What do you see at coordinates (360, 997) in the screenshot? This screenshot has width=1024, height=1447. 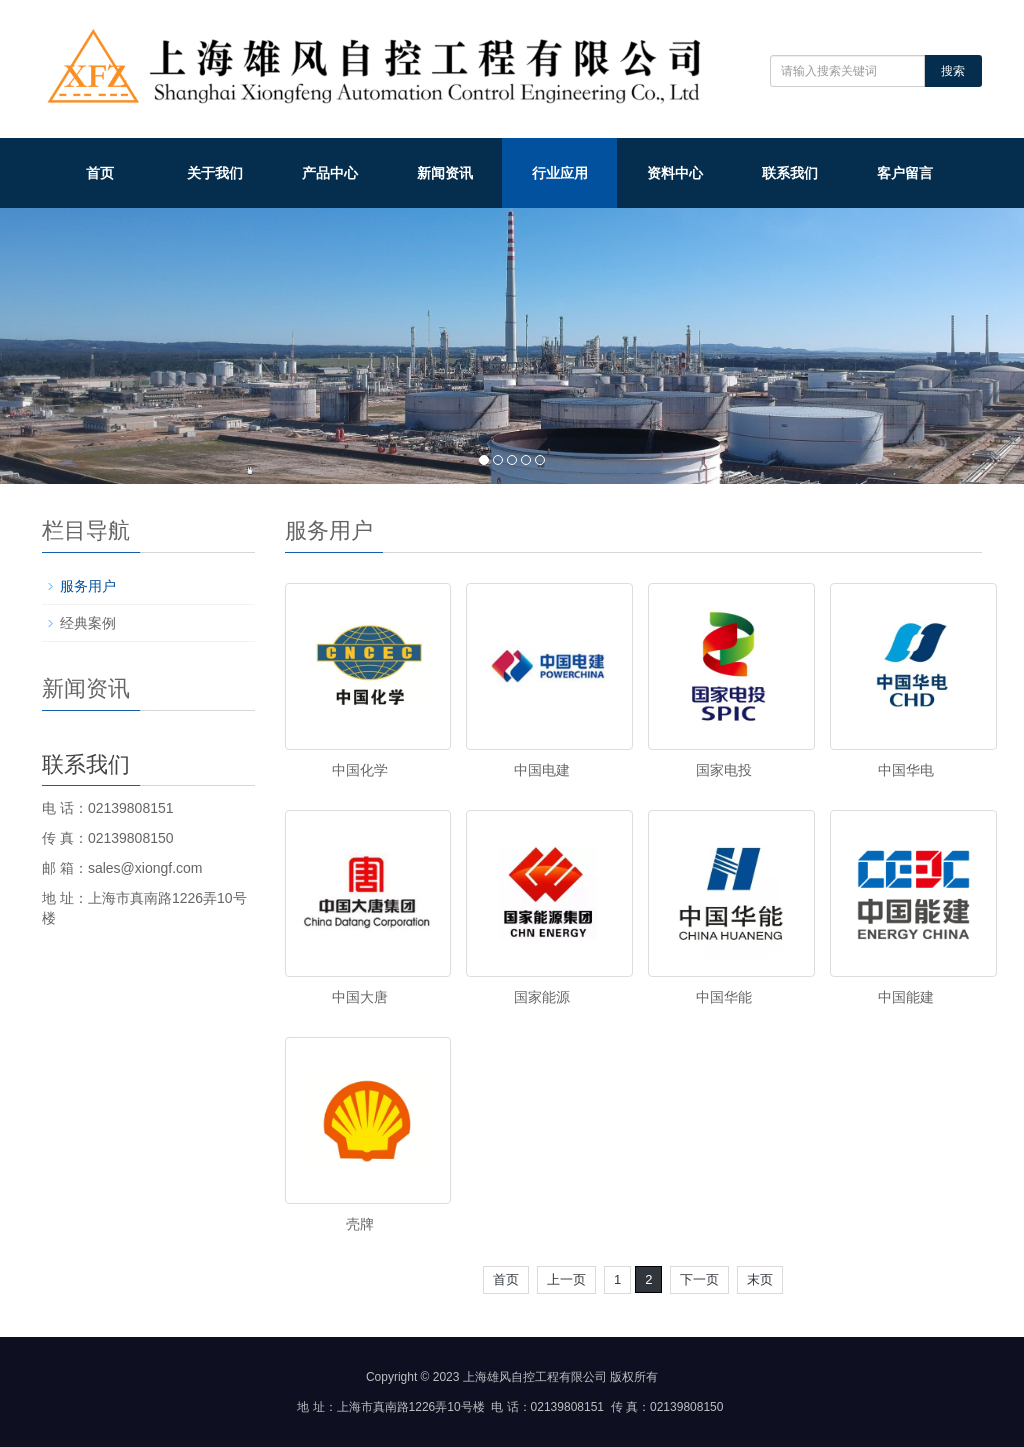 I see `中国大唐` at bounding box center [360, 997].